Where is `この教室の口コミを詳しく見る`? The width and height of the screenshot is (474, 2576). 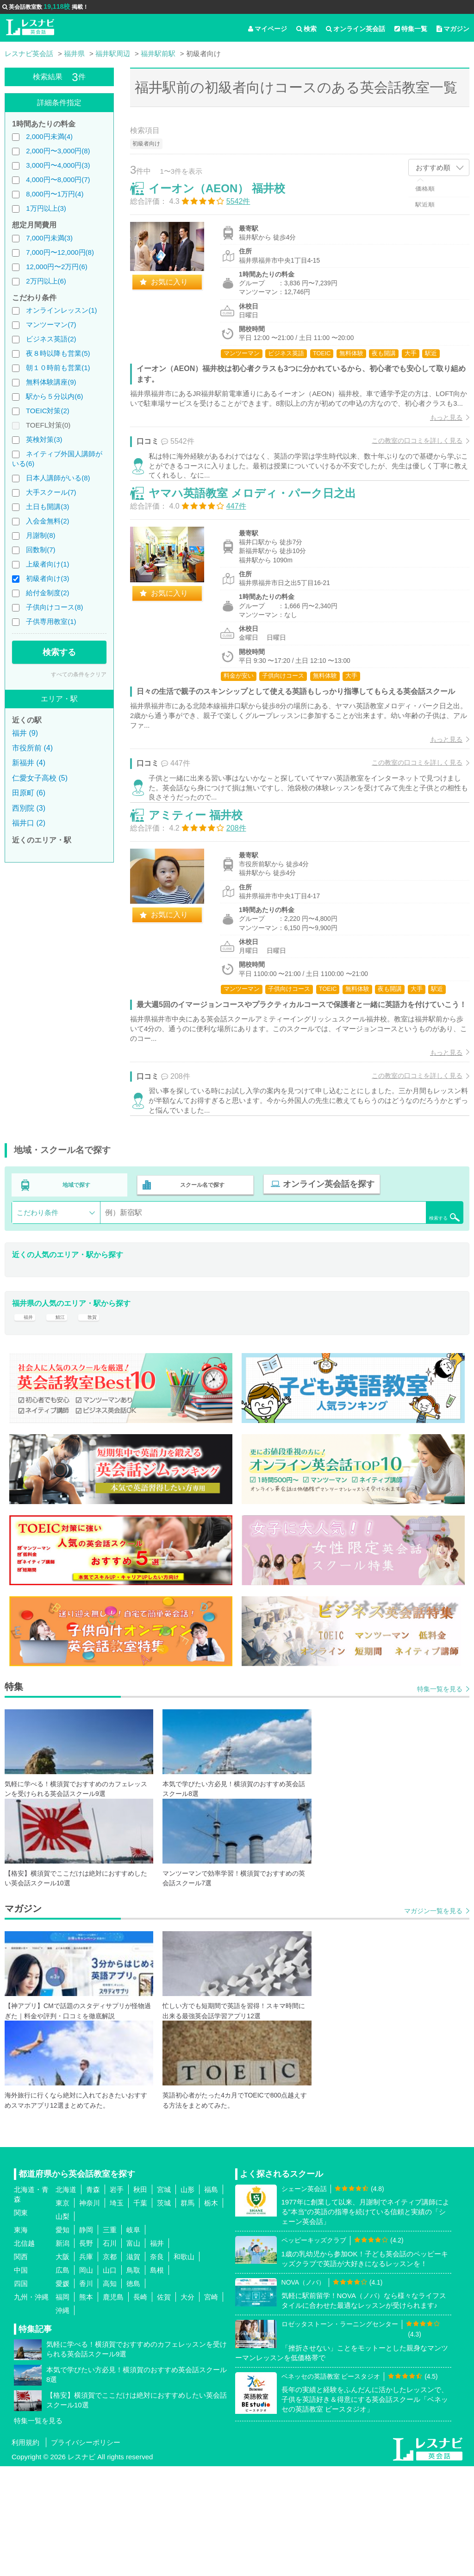 この教室の口コミを詳しく見る is located at coordinates (407, 460).